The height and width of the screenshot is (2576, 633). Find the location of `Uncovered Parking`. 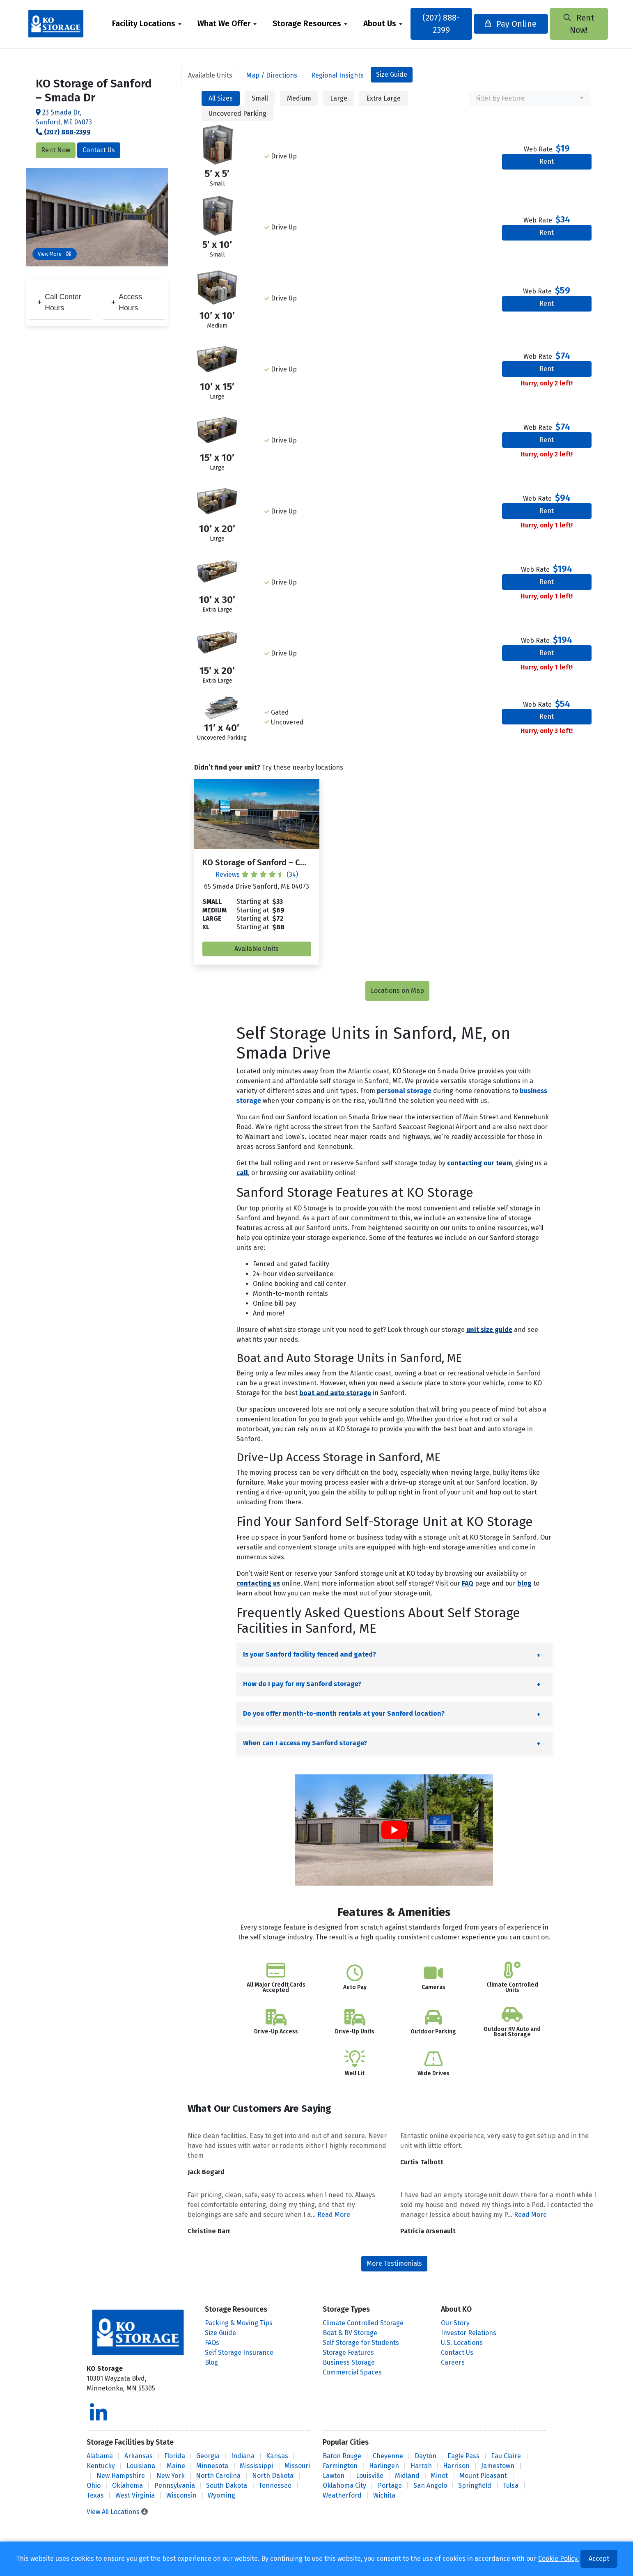

Uncovered Parking is located at coordinates (237, 113).